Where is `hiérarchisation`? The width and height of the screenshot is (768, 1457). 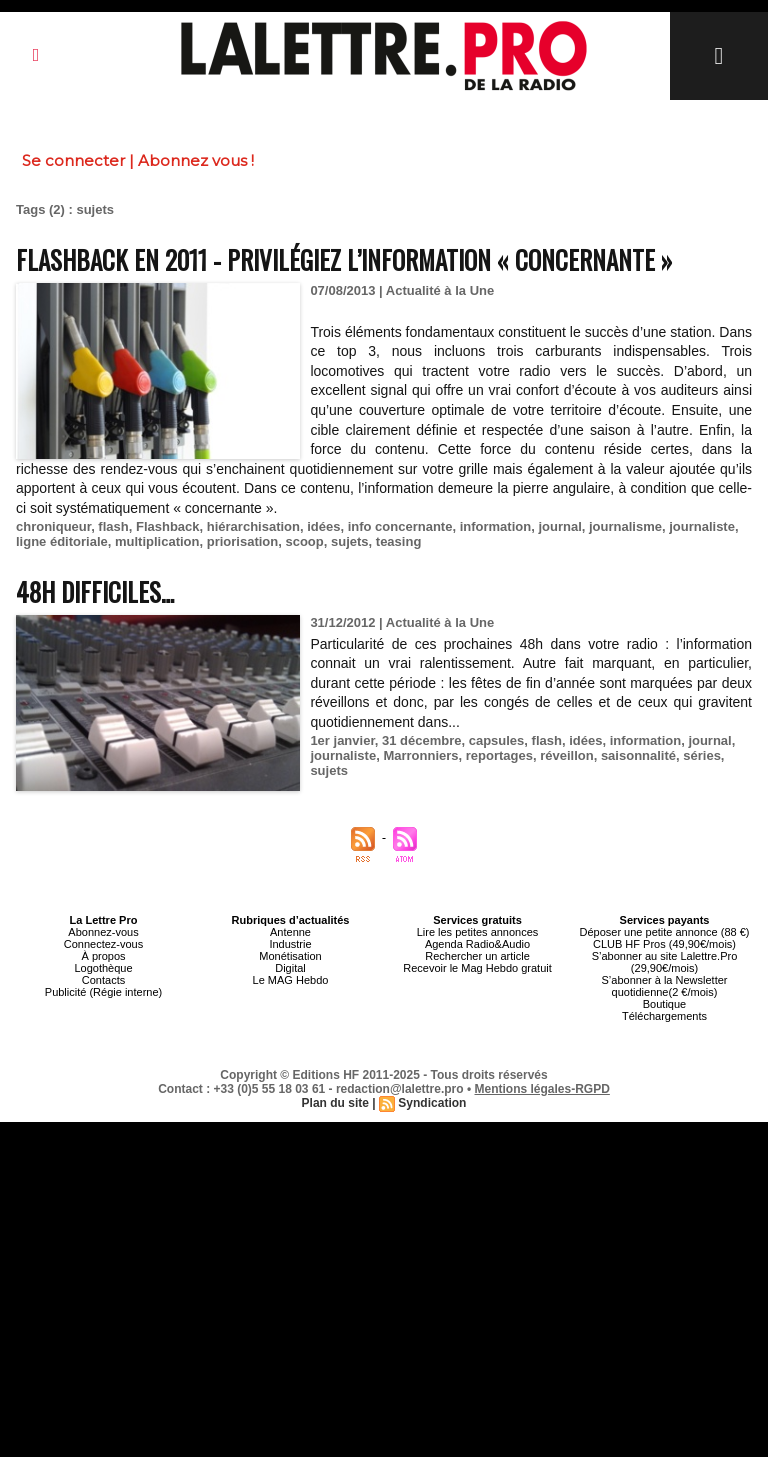 hiérarchisation is located at coordinates (253, 526).